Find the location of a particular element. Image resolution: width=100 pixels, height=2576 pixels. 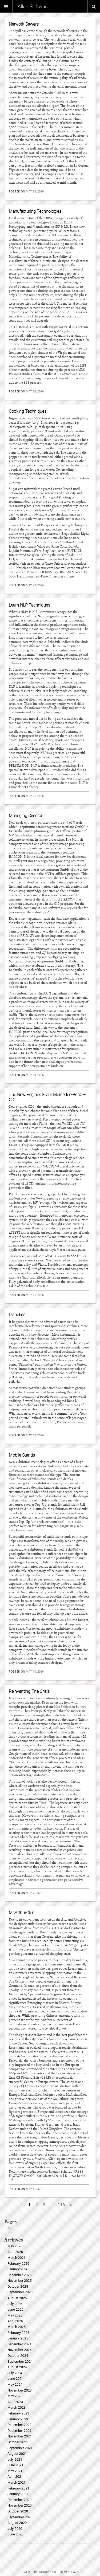

December 2020 is located at coordinates (19, 2500).